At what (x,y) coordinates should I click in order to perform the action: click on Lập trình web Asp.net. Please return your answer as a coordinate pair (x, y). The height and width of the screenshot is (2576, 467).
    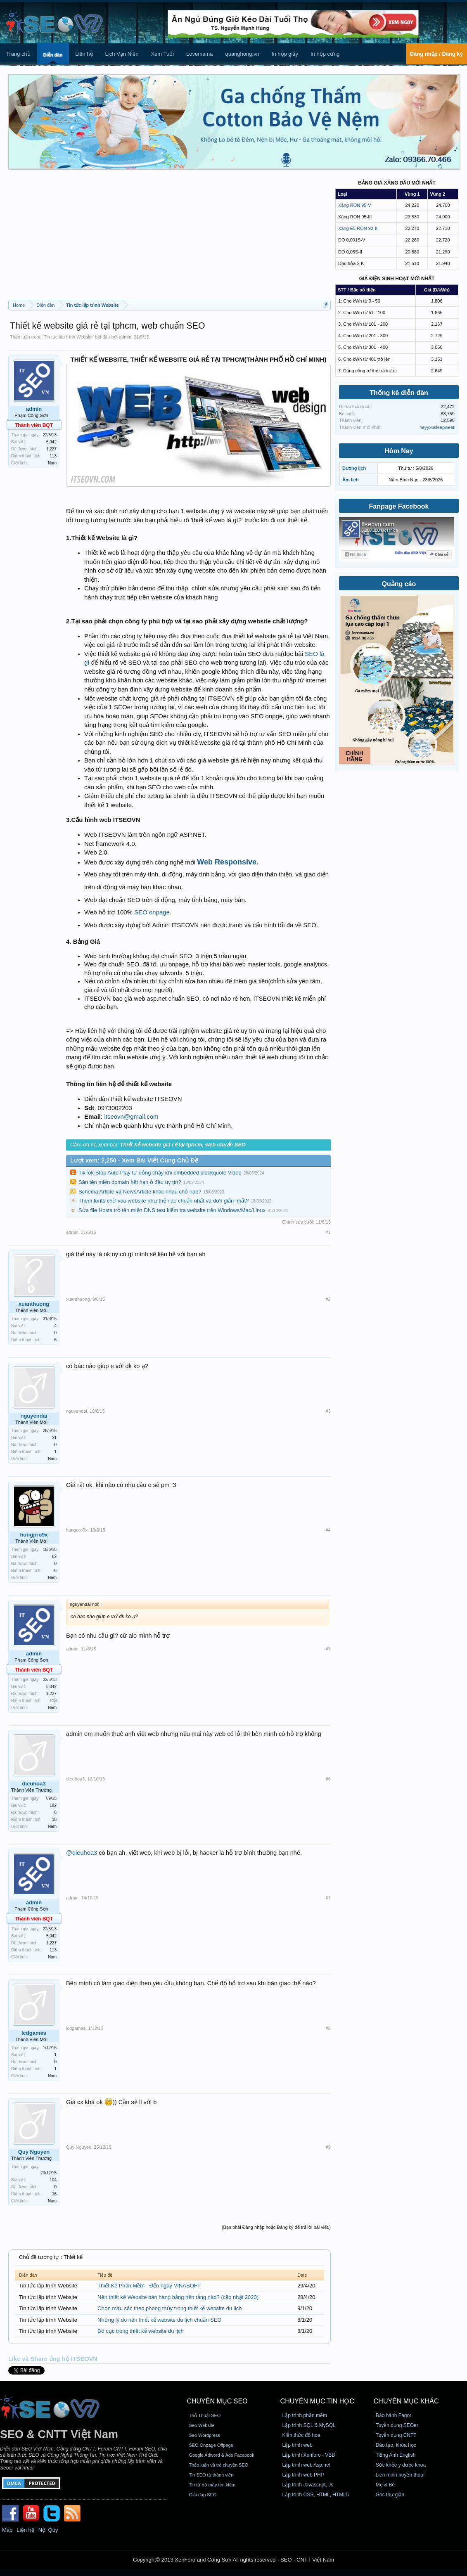
    Looking at the image, I should click on (306, 2465).